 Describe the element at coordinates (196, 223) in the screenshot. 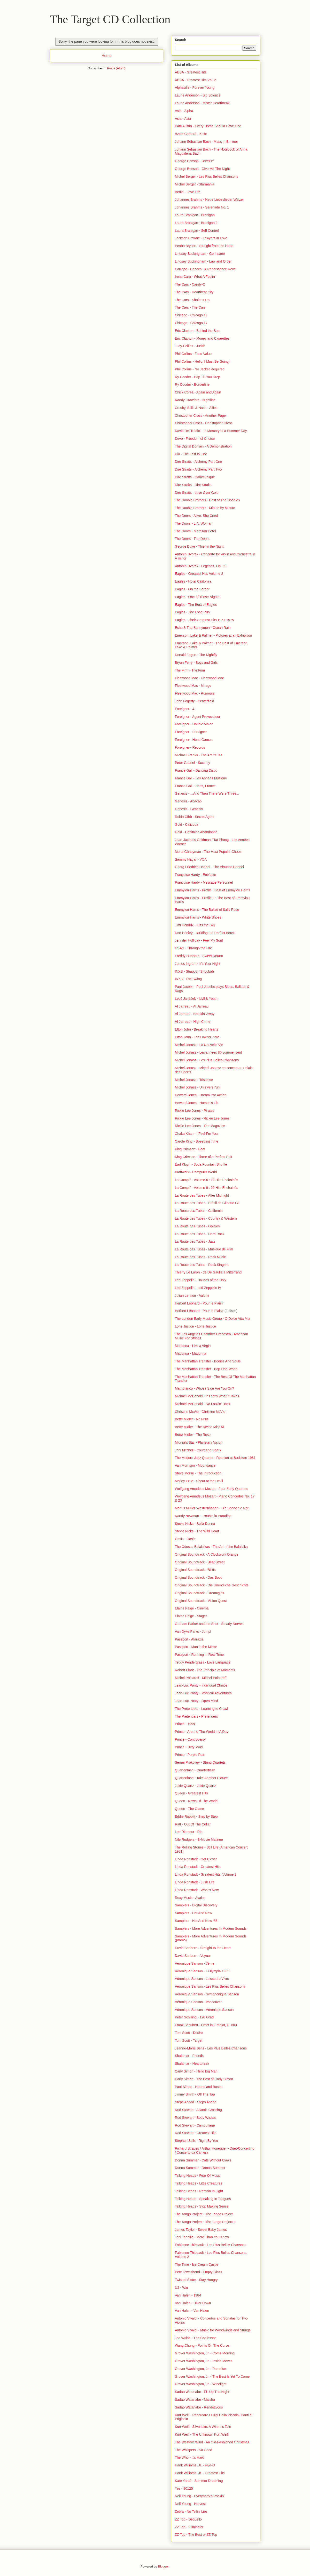

I see `Laura Branigan - Branigan 2` at that location.